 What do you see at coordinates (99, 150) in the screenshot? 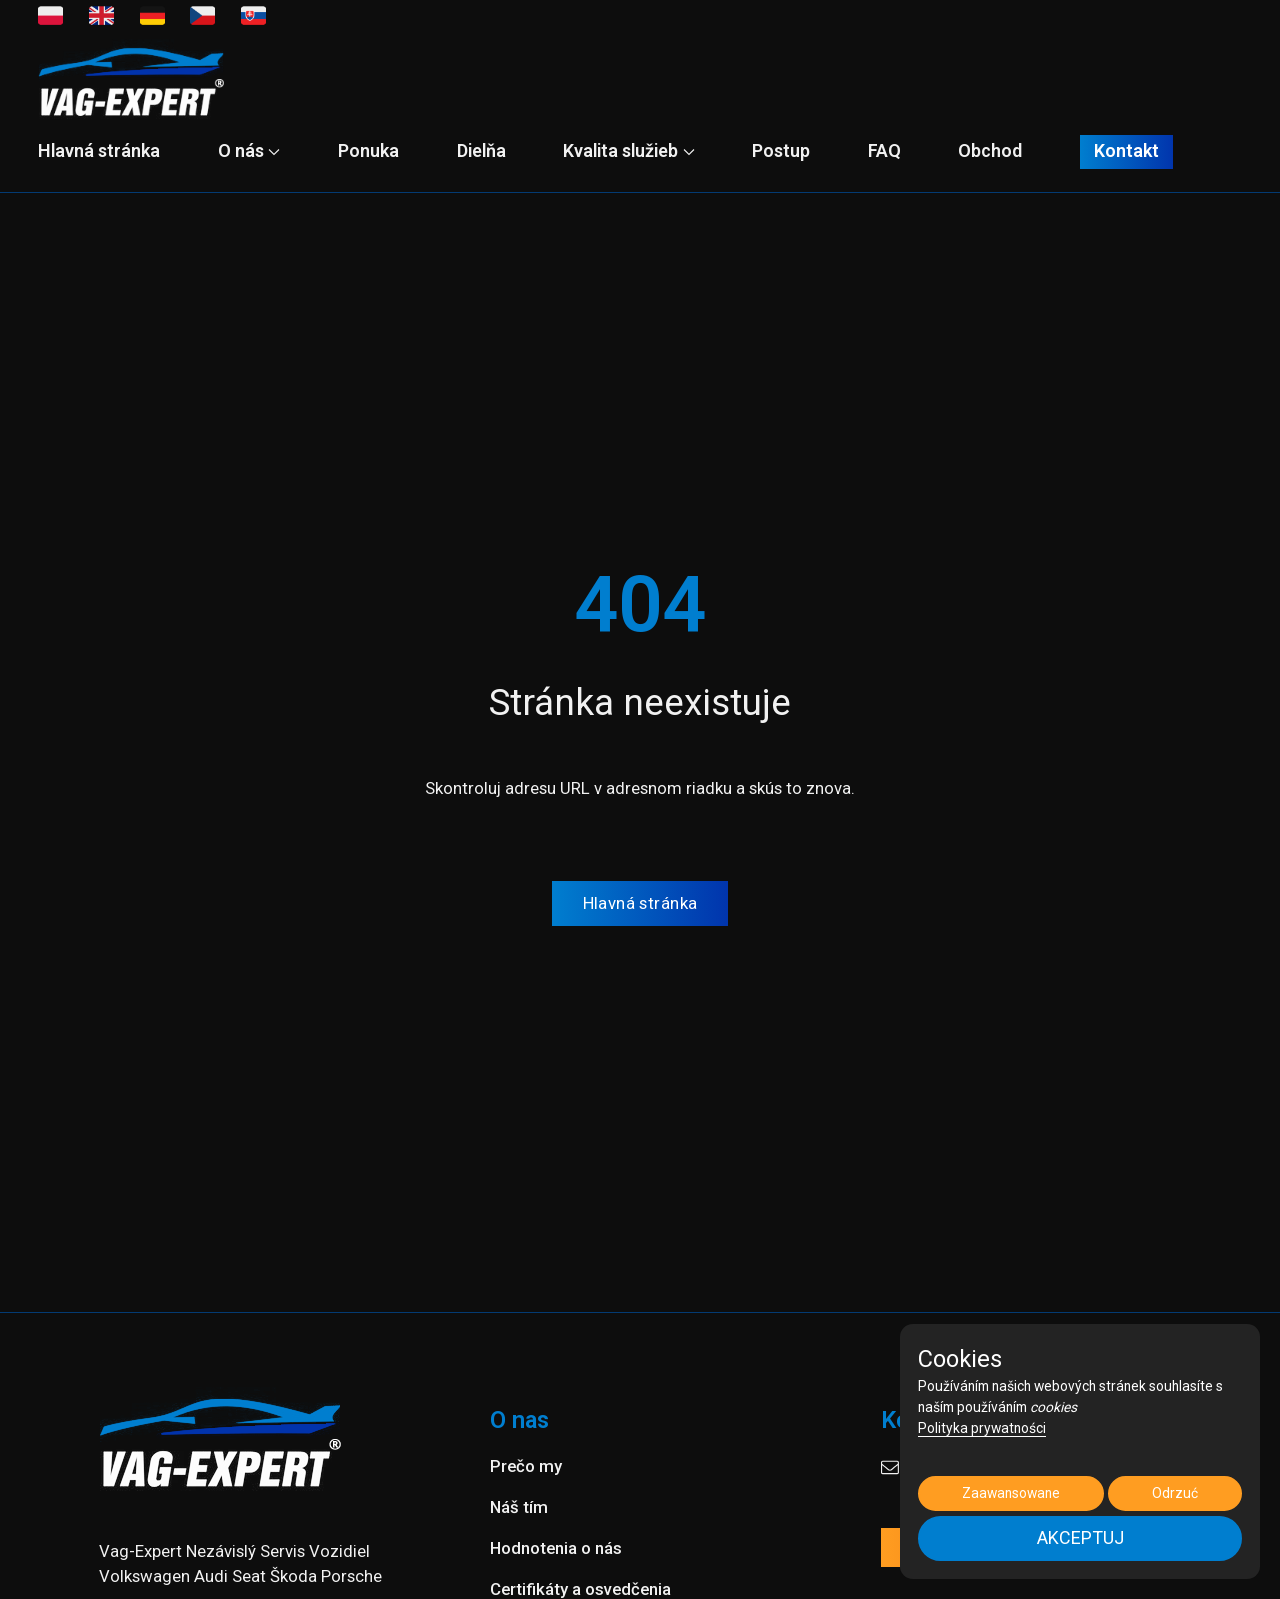
I see `Hlavná stránka` at bounding box center [99, 150].